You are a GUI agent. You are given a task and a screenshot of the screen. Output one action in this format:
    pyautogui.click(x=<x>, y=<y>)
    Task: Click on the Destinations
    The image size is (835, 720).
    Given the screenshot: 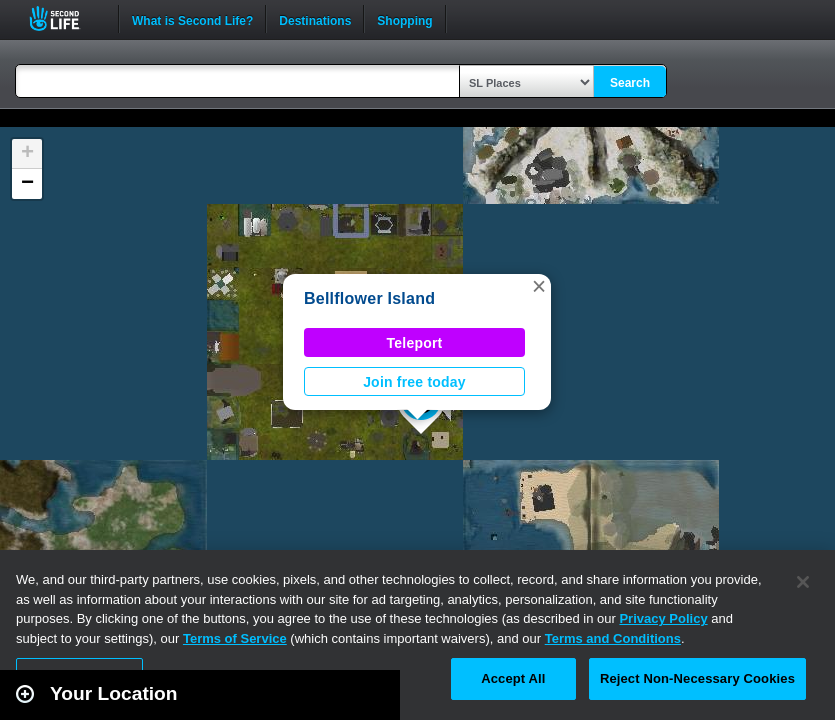 What is the action you would take?
    pyautogui.click(x=315, y=19)
    